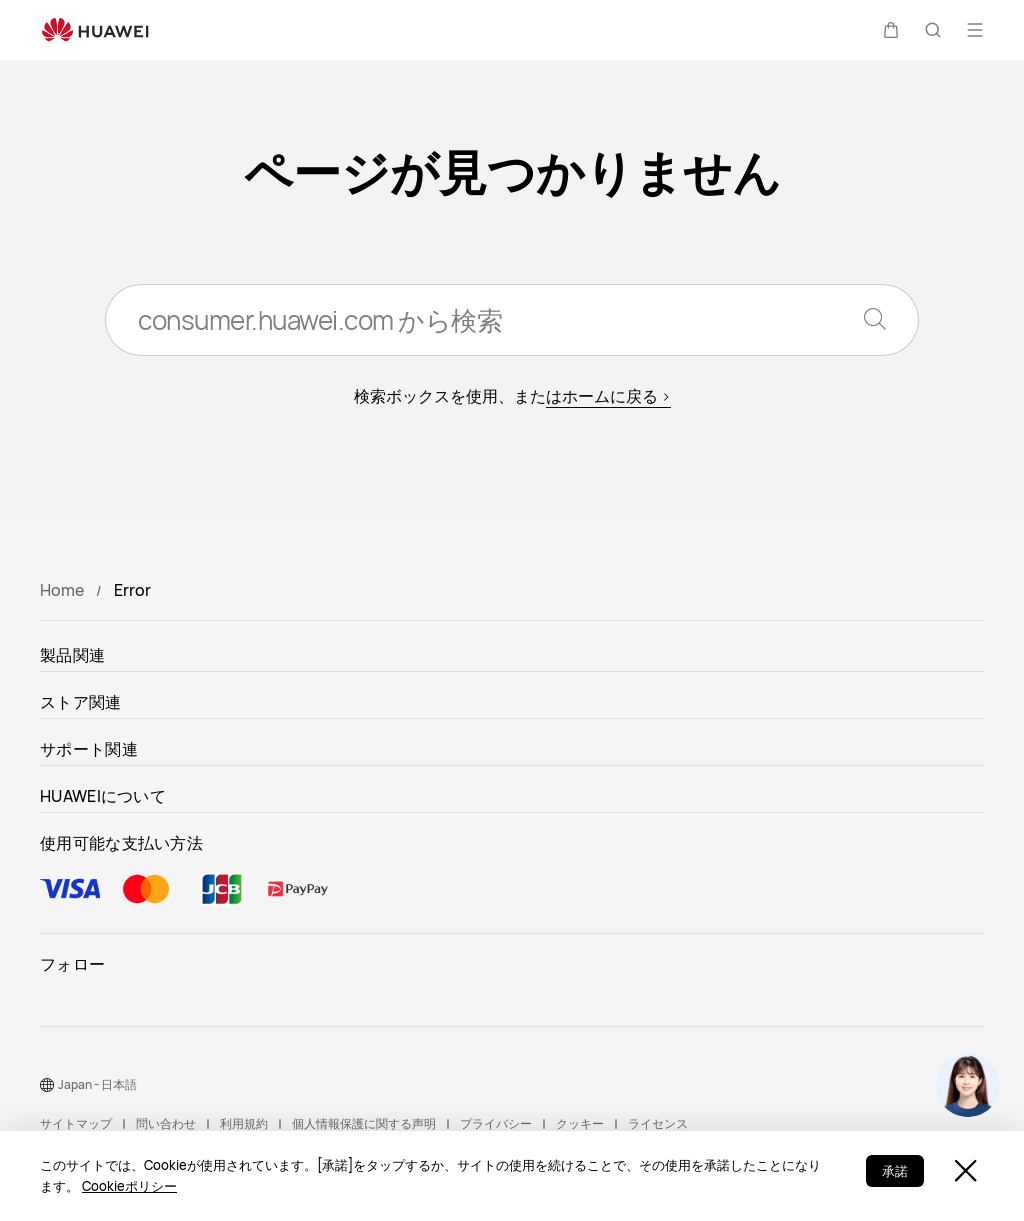 Image resolution: width=1024 pixels, height=1221 pixels. Describe the element at coordinates (580, 1123) in the screenshot. I see `クッキー` at that location.